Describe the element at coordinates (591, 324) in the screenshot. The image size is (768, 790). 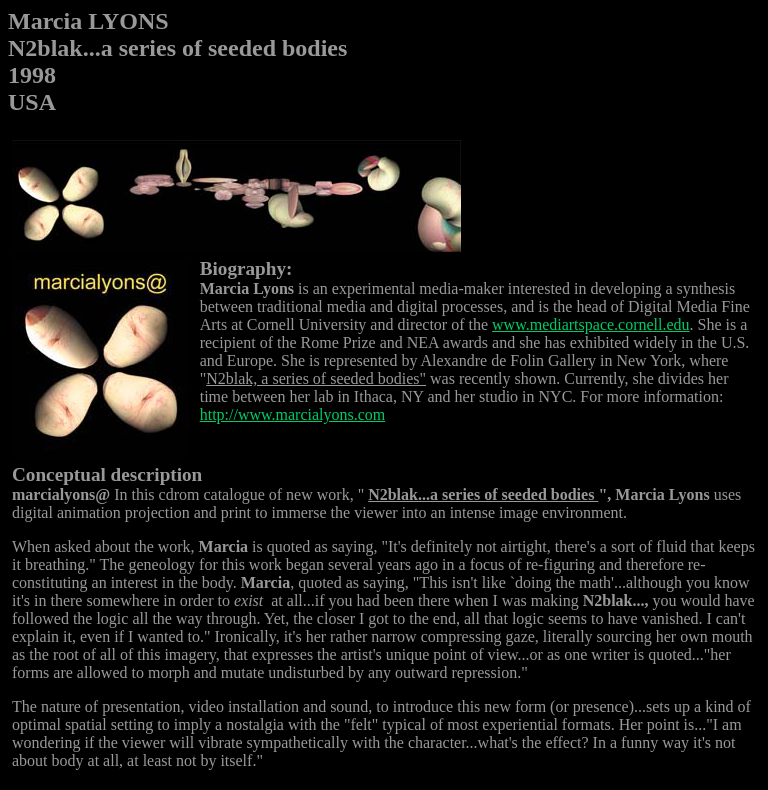
I see `www.mediartspace.cornell.edu` at that location.